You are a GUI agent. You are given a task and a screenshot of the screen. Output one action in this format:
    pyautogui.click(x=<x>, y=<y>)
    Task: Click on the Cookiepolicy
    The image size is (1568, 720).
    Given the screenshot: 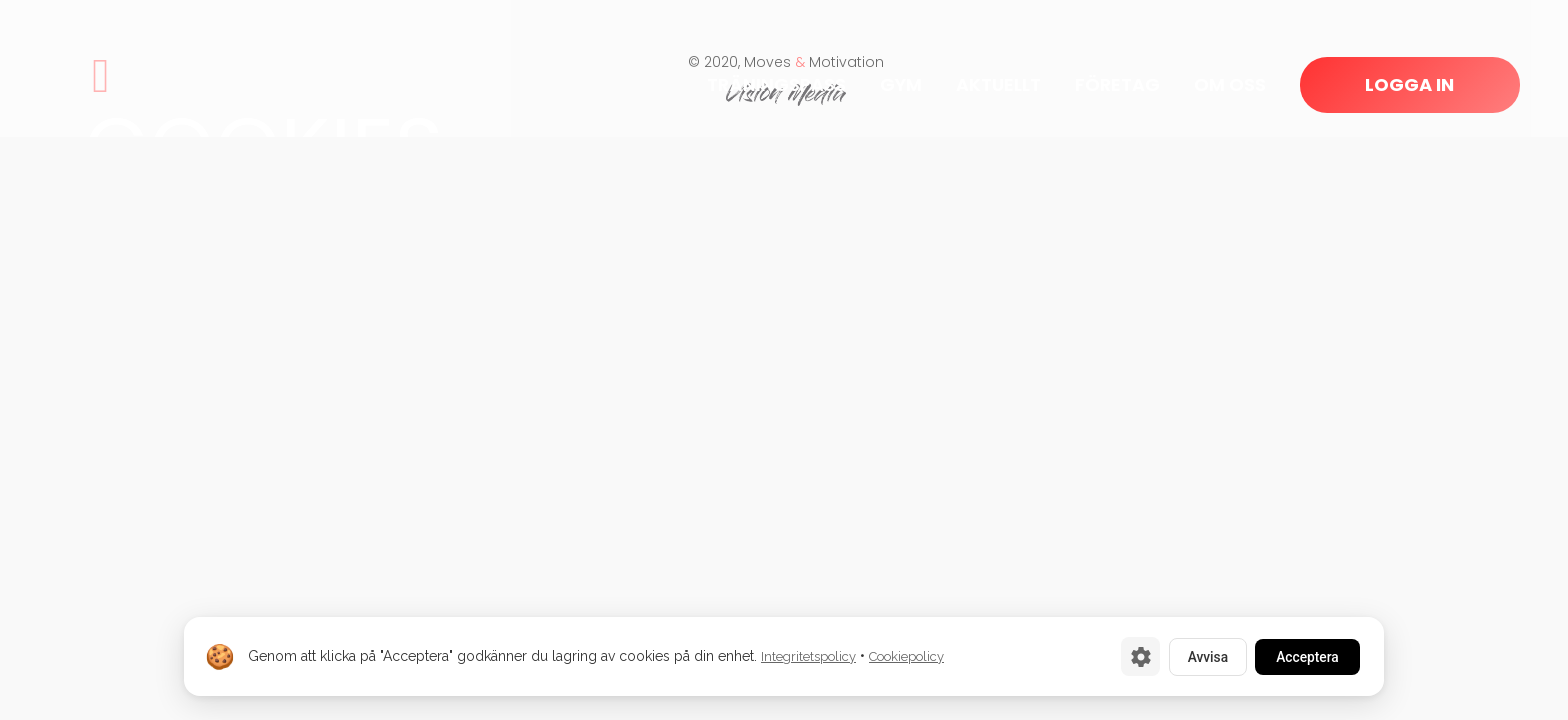 What is the action you would take?
    pyautogui.click(x=906, y=656)
    